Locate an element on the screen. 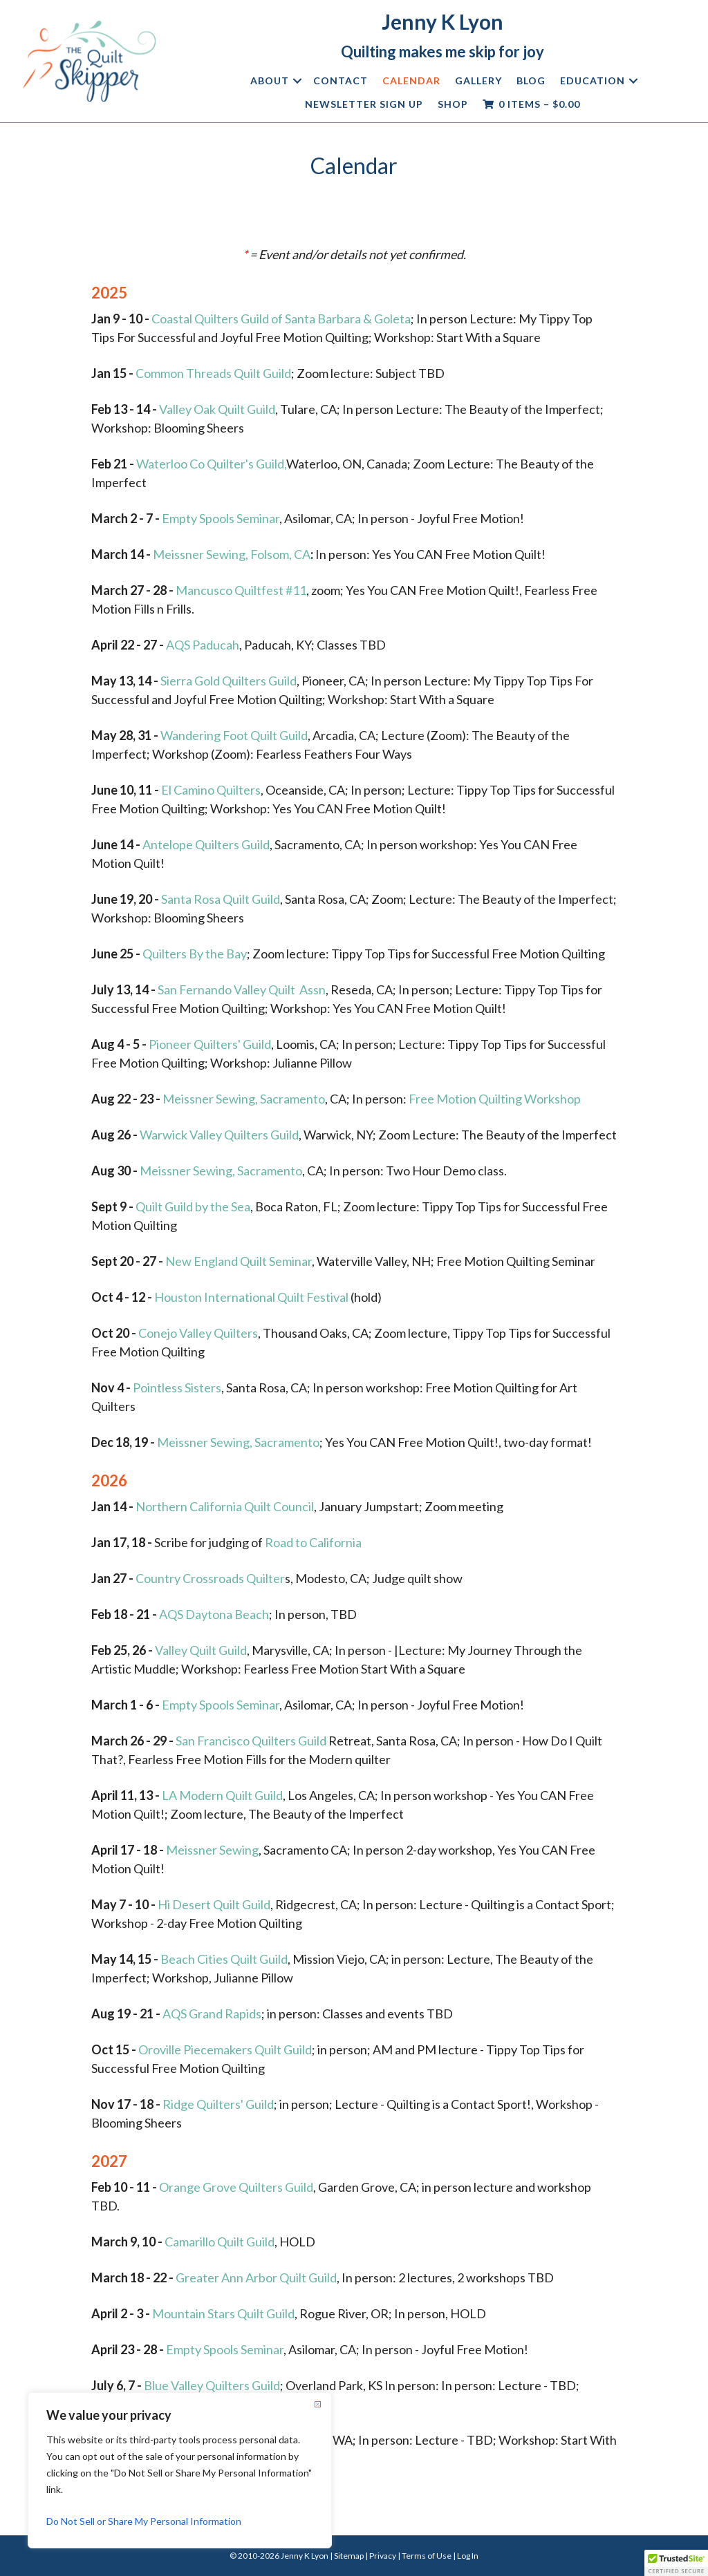  Wandering Foot Quilt Guild is located at coordinates (234, 735).